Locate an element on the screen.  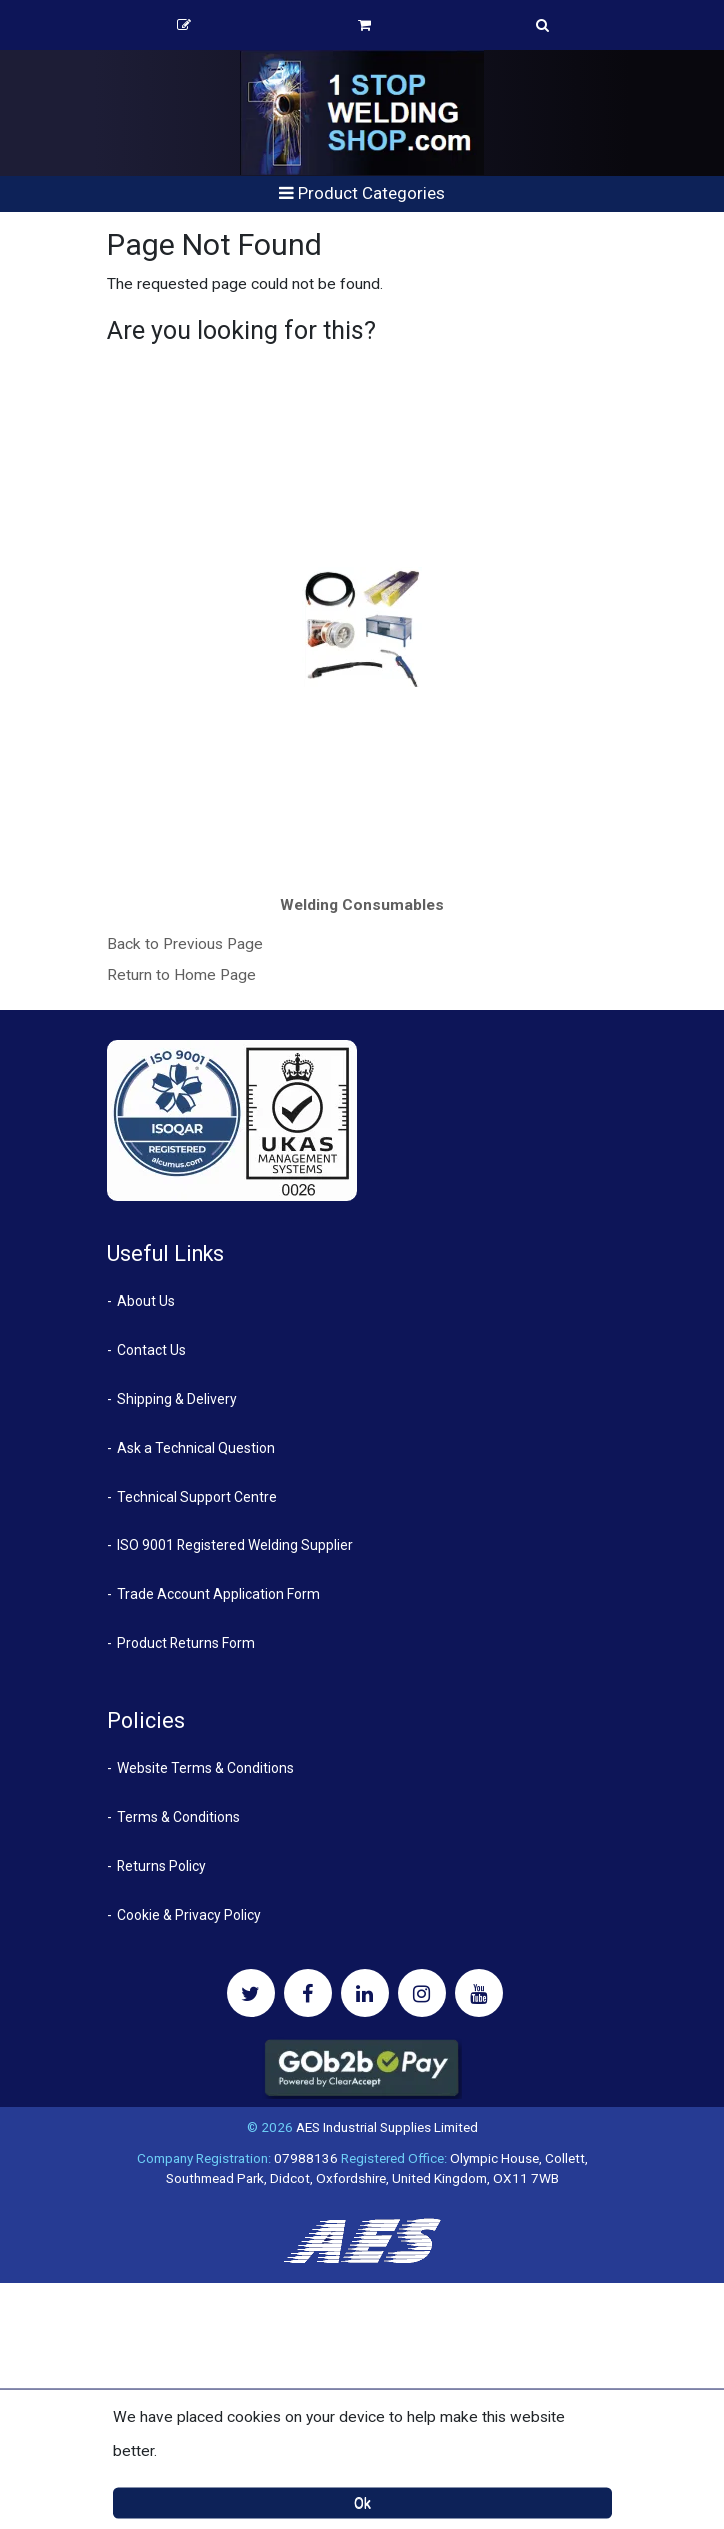
Contact Us is located at coordinates (151, 1350).